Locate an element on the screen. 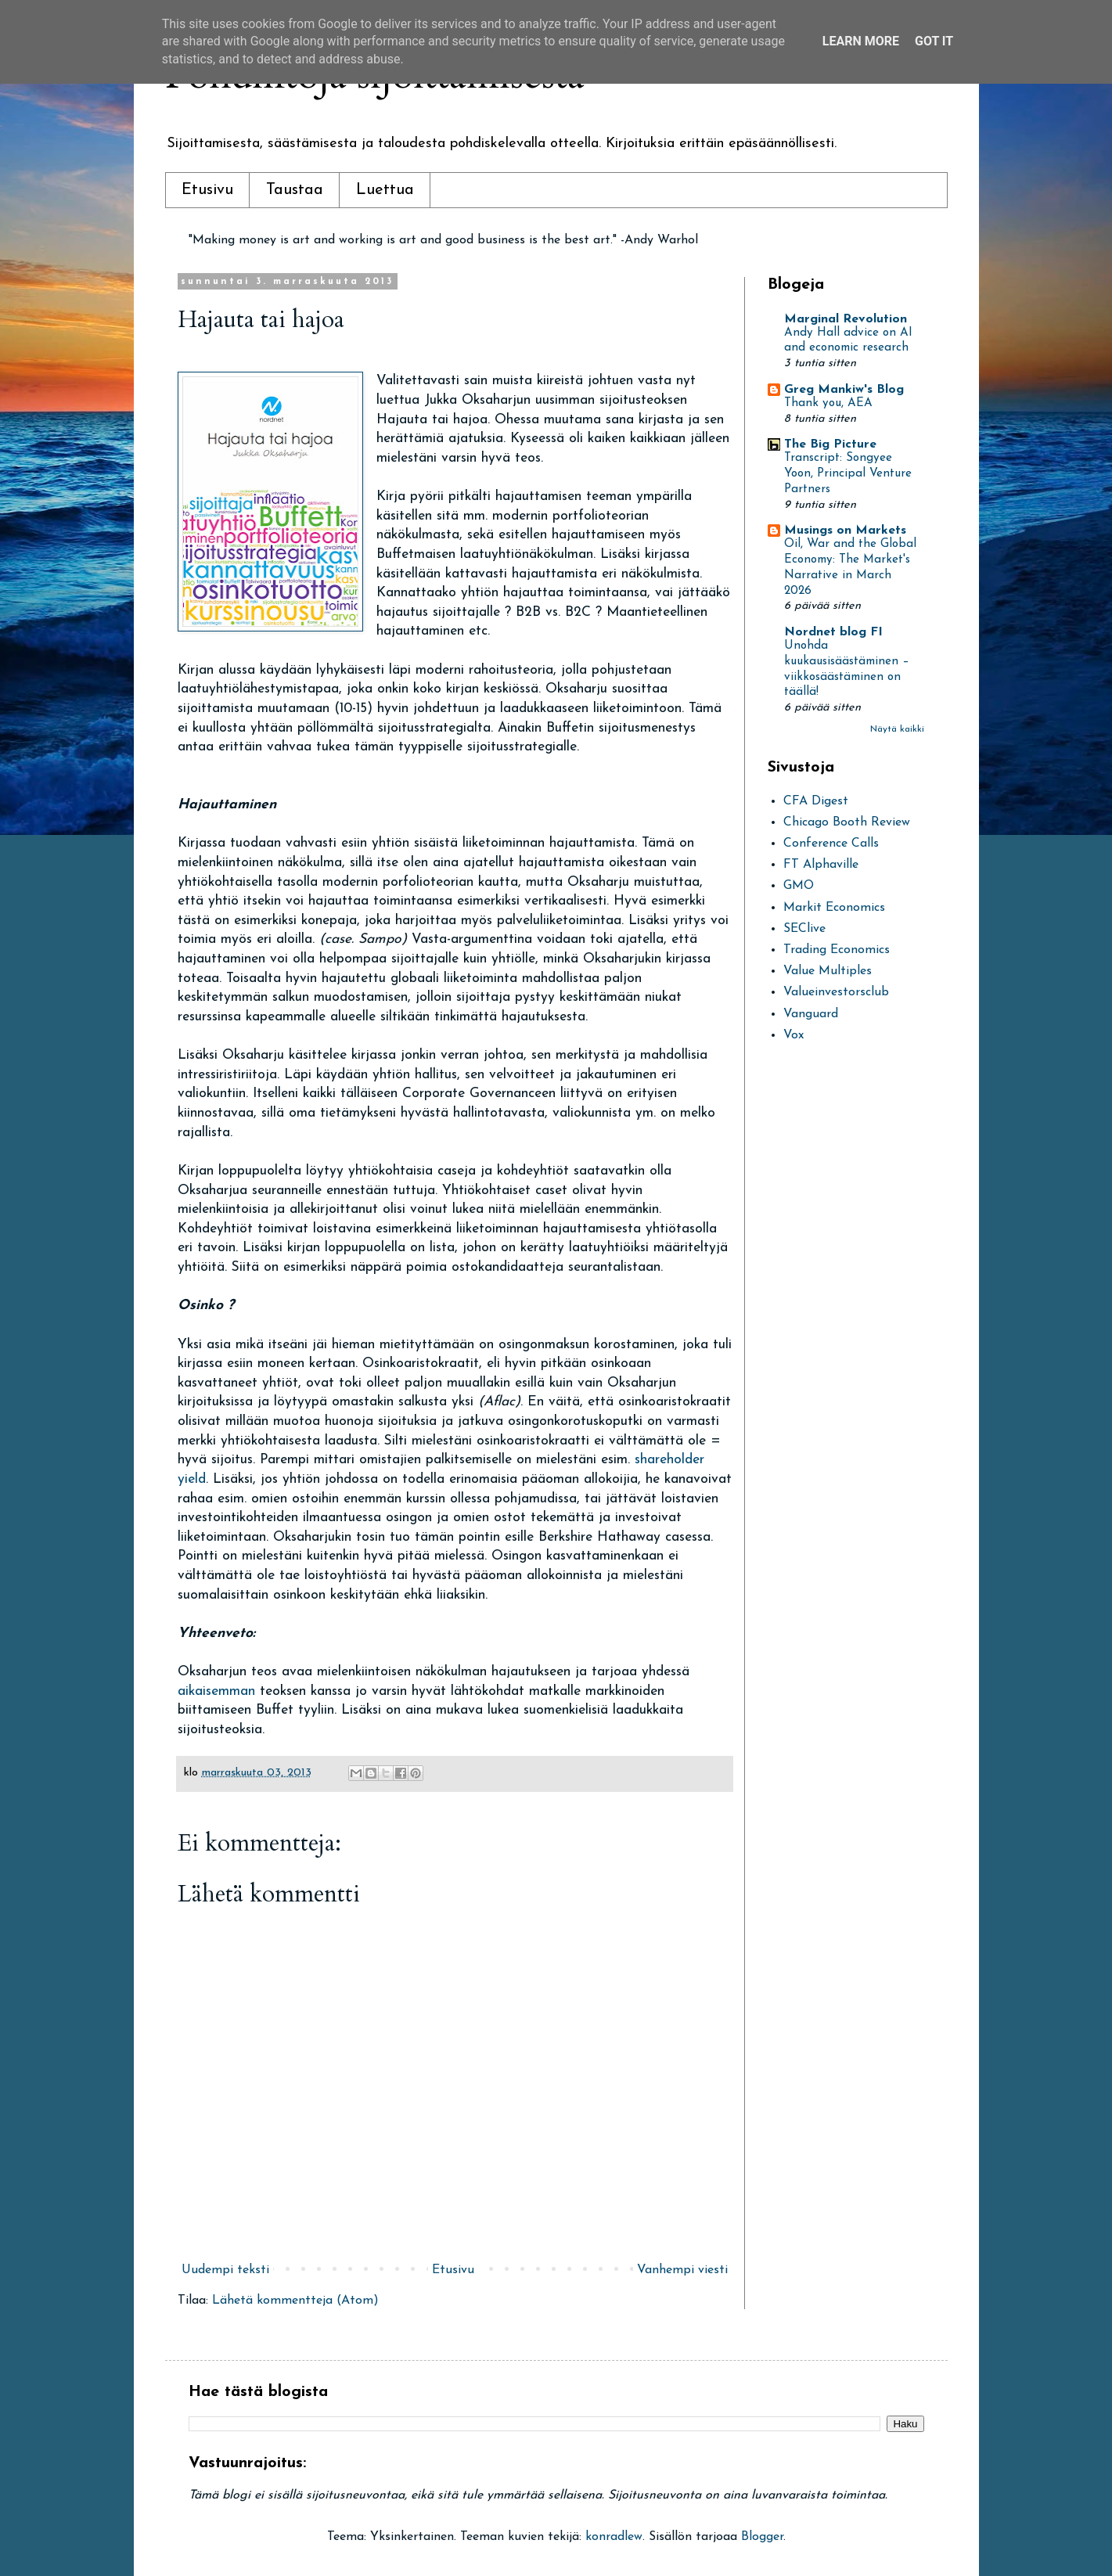 The width and height of the screenshot is (1112, 2576). Etusivu is located at coordinates (207, 190).